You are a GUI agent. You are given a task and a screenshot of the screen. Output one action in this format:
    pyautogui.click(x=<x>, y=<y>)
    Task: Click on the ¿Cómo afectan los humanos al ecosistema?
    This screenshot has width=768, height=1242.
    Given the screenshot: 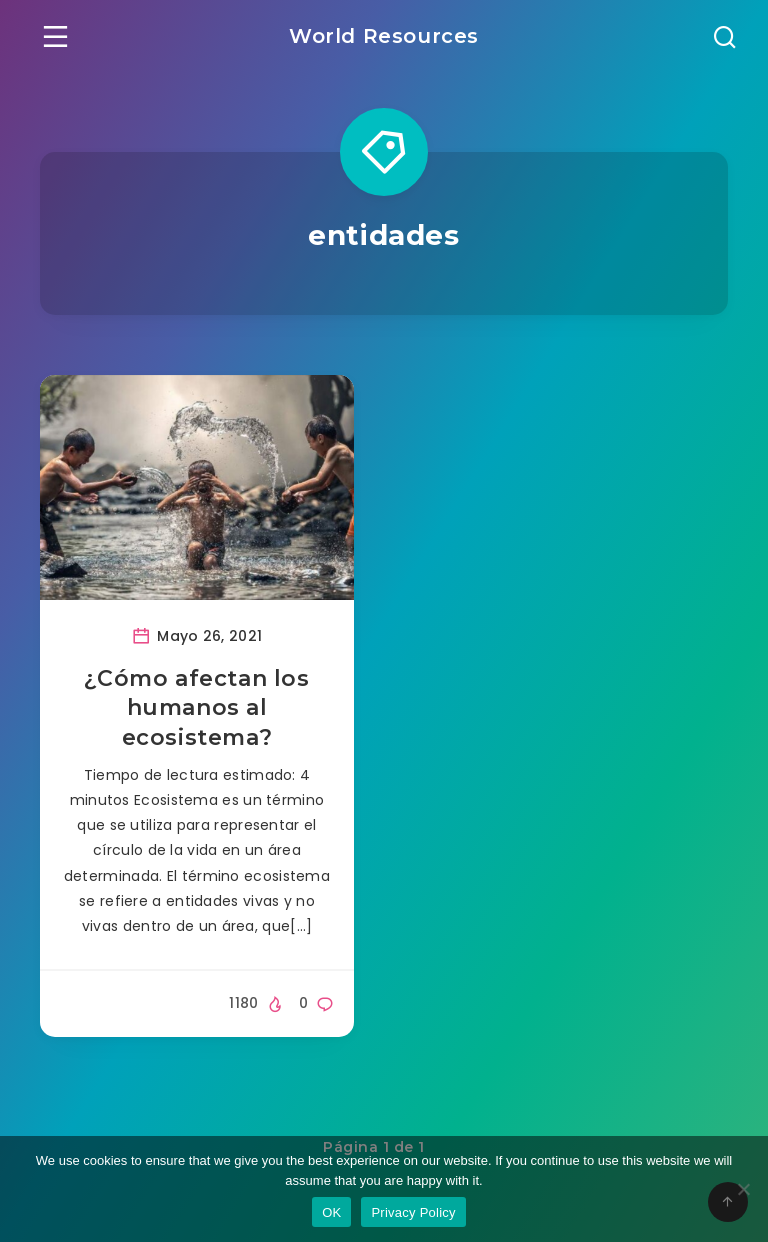 What is the action you would take?
    pyautogui.click(x=196, y=708)
    